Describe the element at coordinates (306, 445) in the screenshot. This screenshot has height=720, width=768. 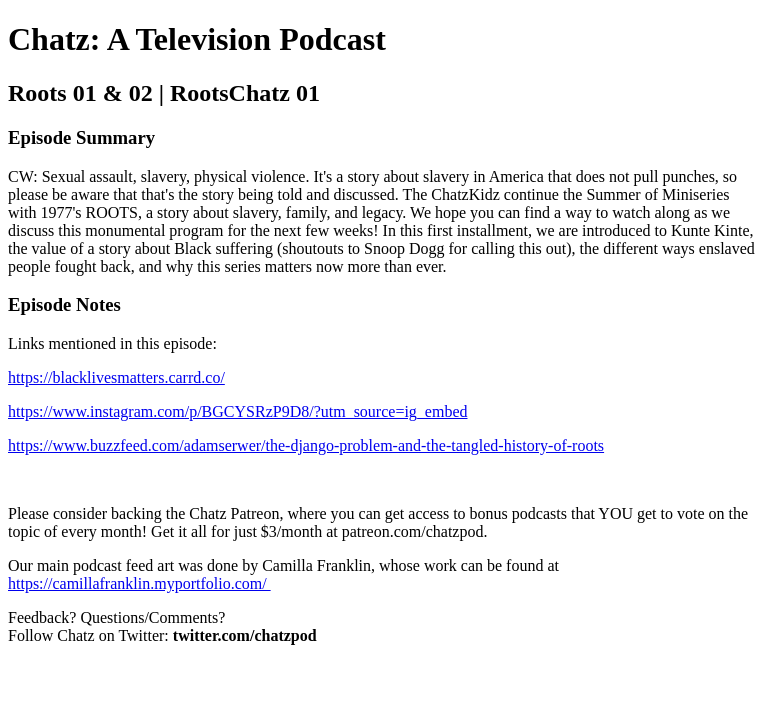
I see `https://www.buzzfeed.com/adamserwer/the-django-problem-and-the-tangled-history-of-roots` at that location.